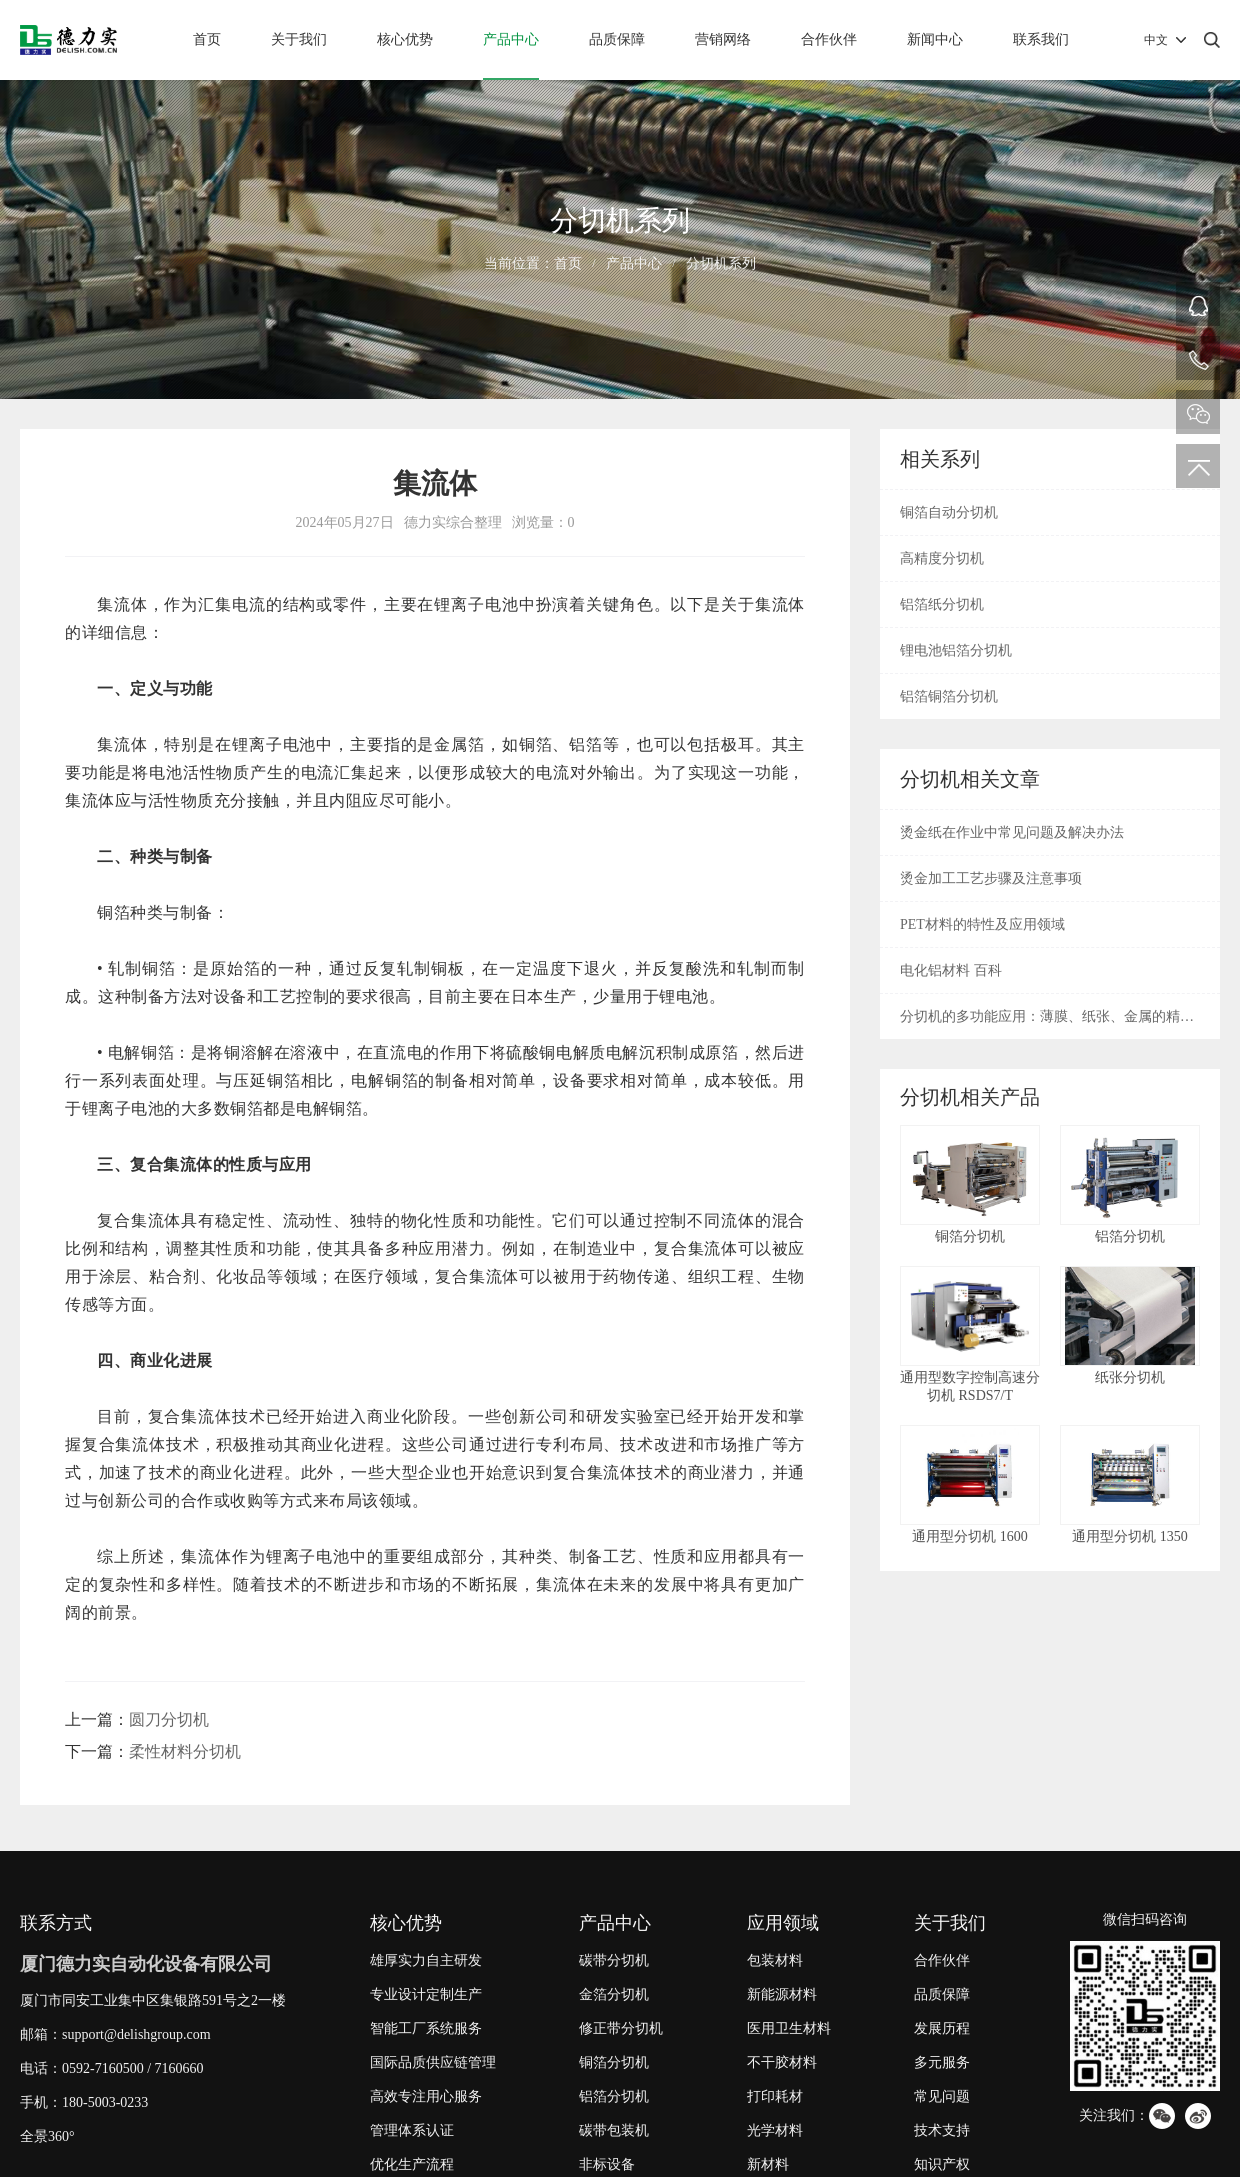 Image resolution: width=1240 pixels, height=2177 pixels. Describe the element at coordinates (1041, 39) in the screenshot. I see `联系我们` at that location.